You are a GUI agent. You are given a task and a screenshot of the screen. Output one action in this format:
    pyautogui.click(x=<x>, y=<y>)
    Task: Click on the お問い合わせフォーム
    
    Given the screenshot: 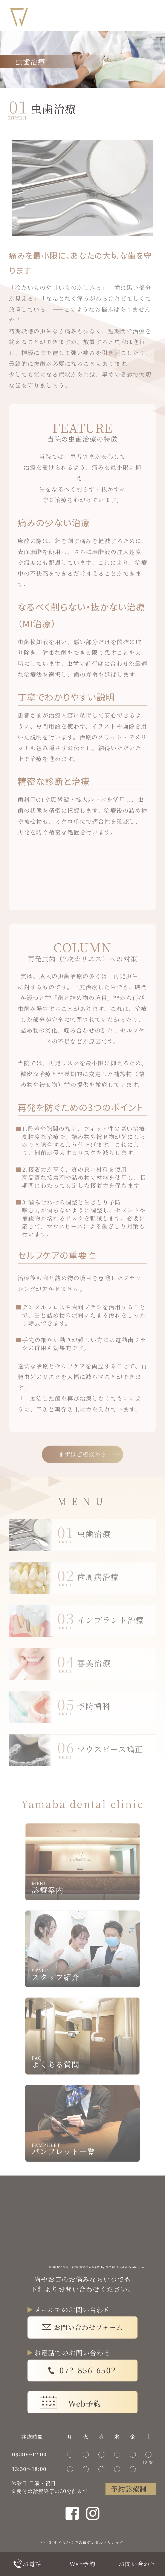 What is the action you would take?
    pyautogui.click(x=88, y=2327)
    